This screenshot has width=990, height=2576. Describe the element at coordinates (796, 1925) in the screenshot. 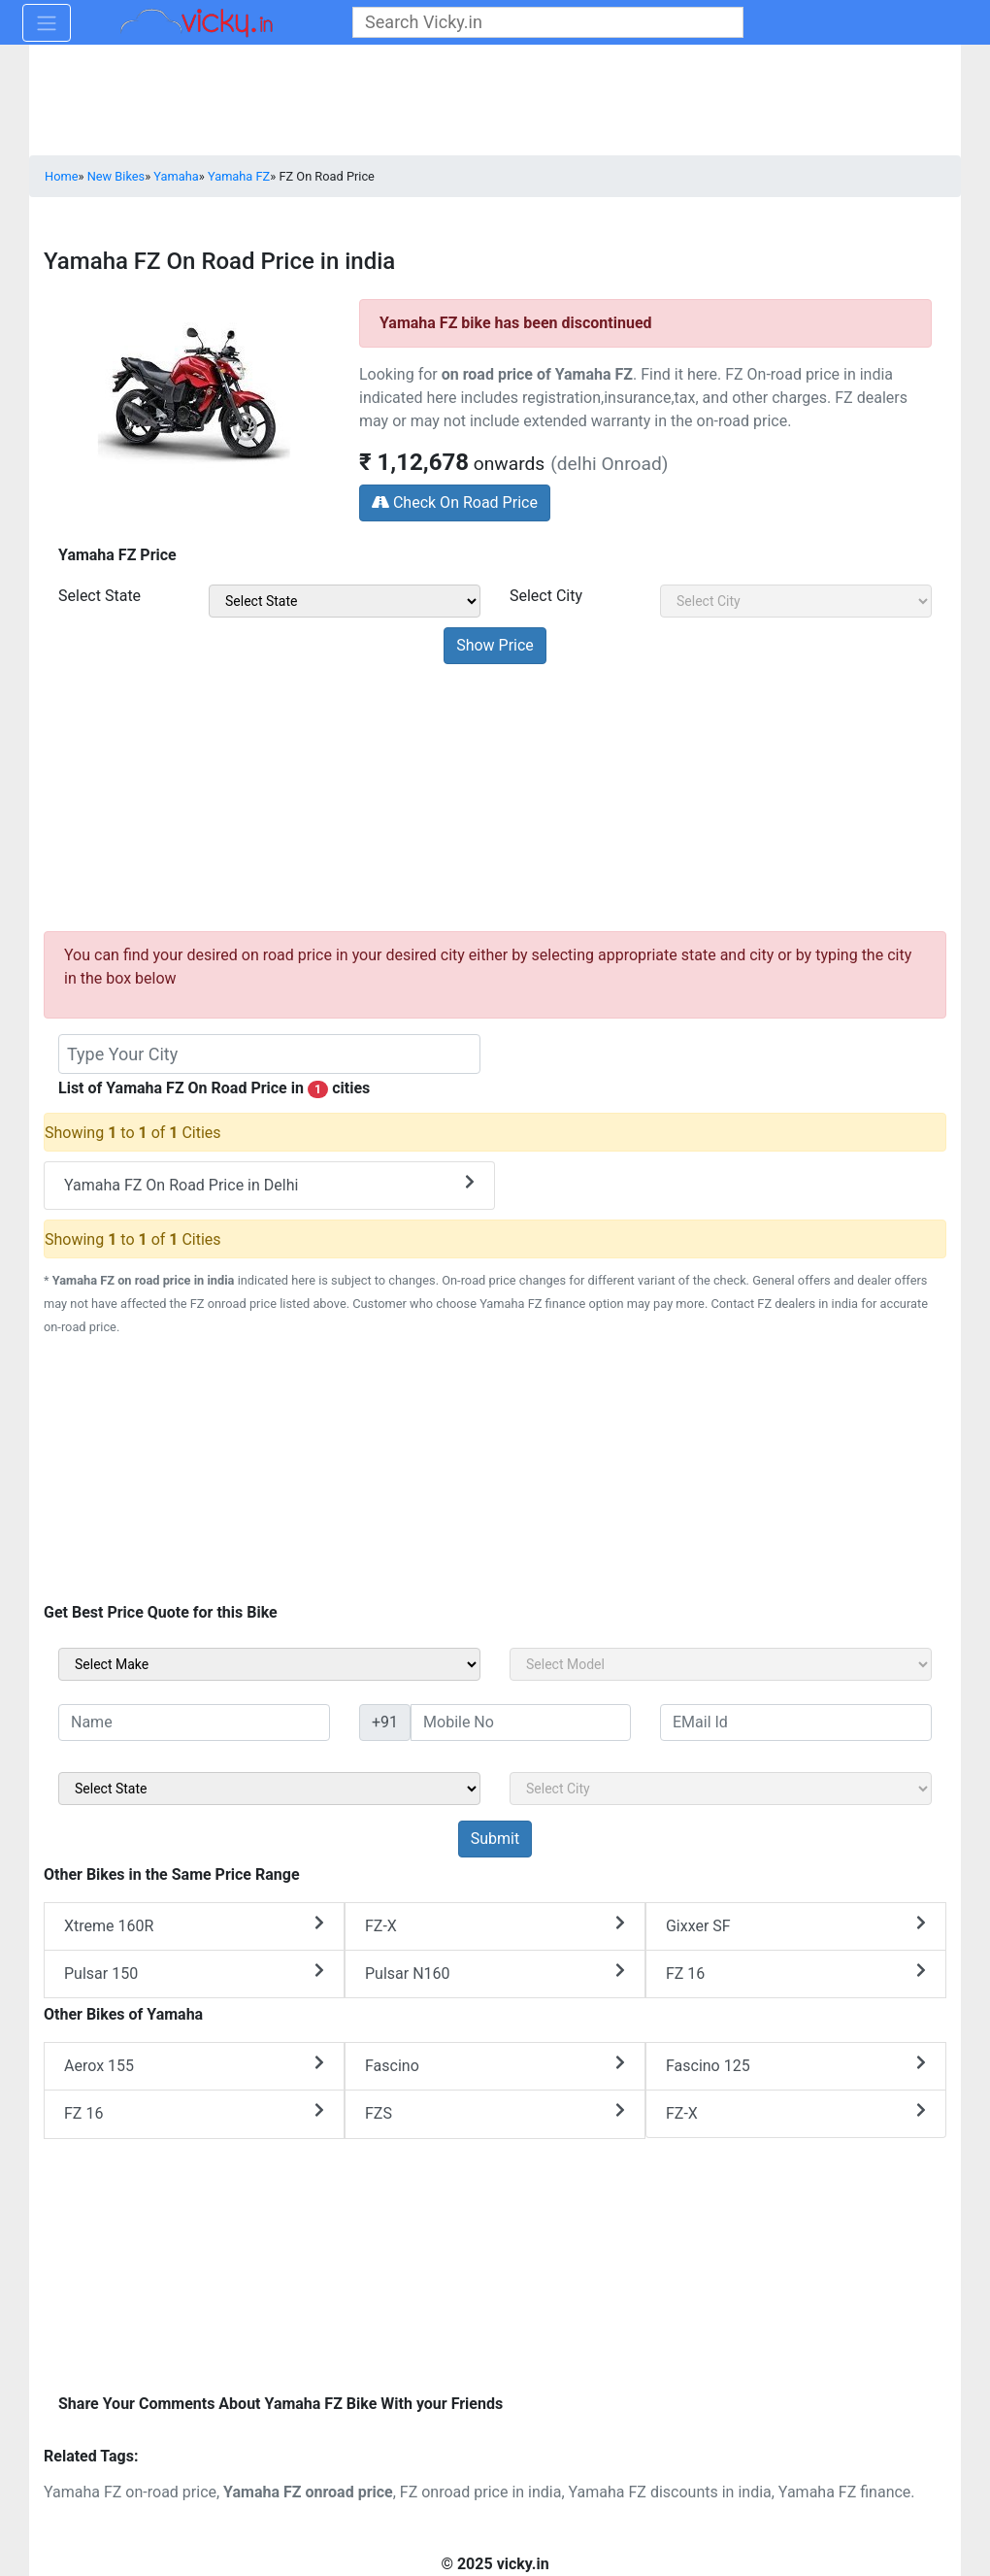

I see `Gixxer SF` at that location.